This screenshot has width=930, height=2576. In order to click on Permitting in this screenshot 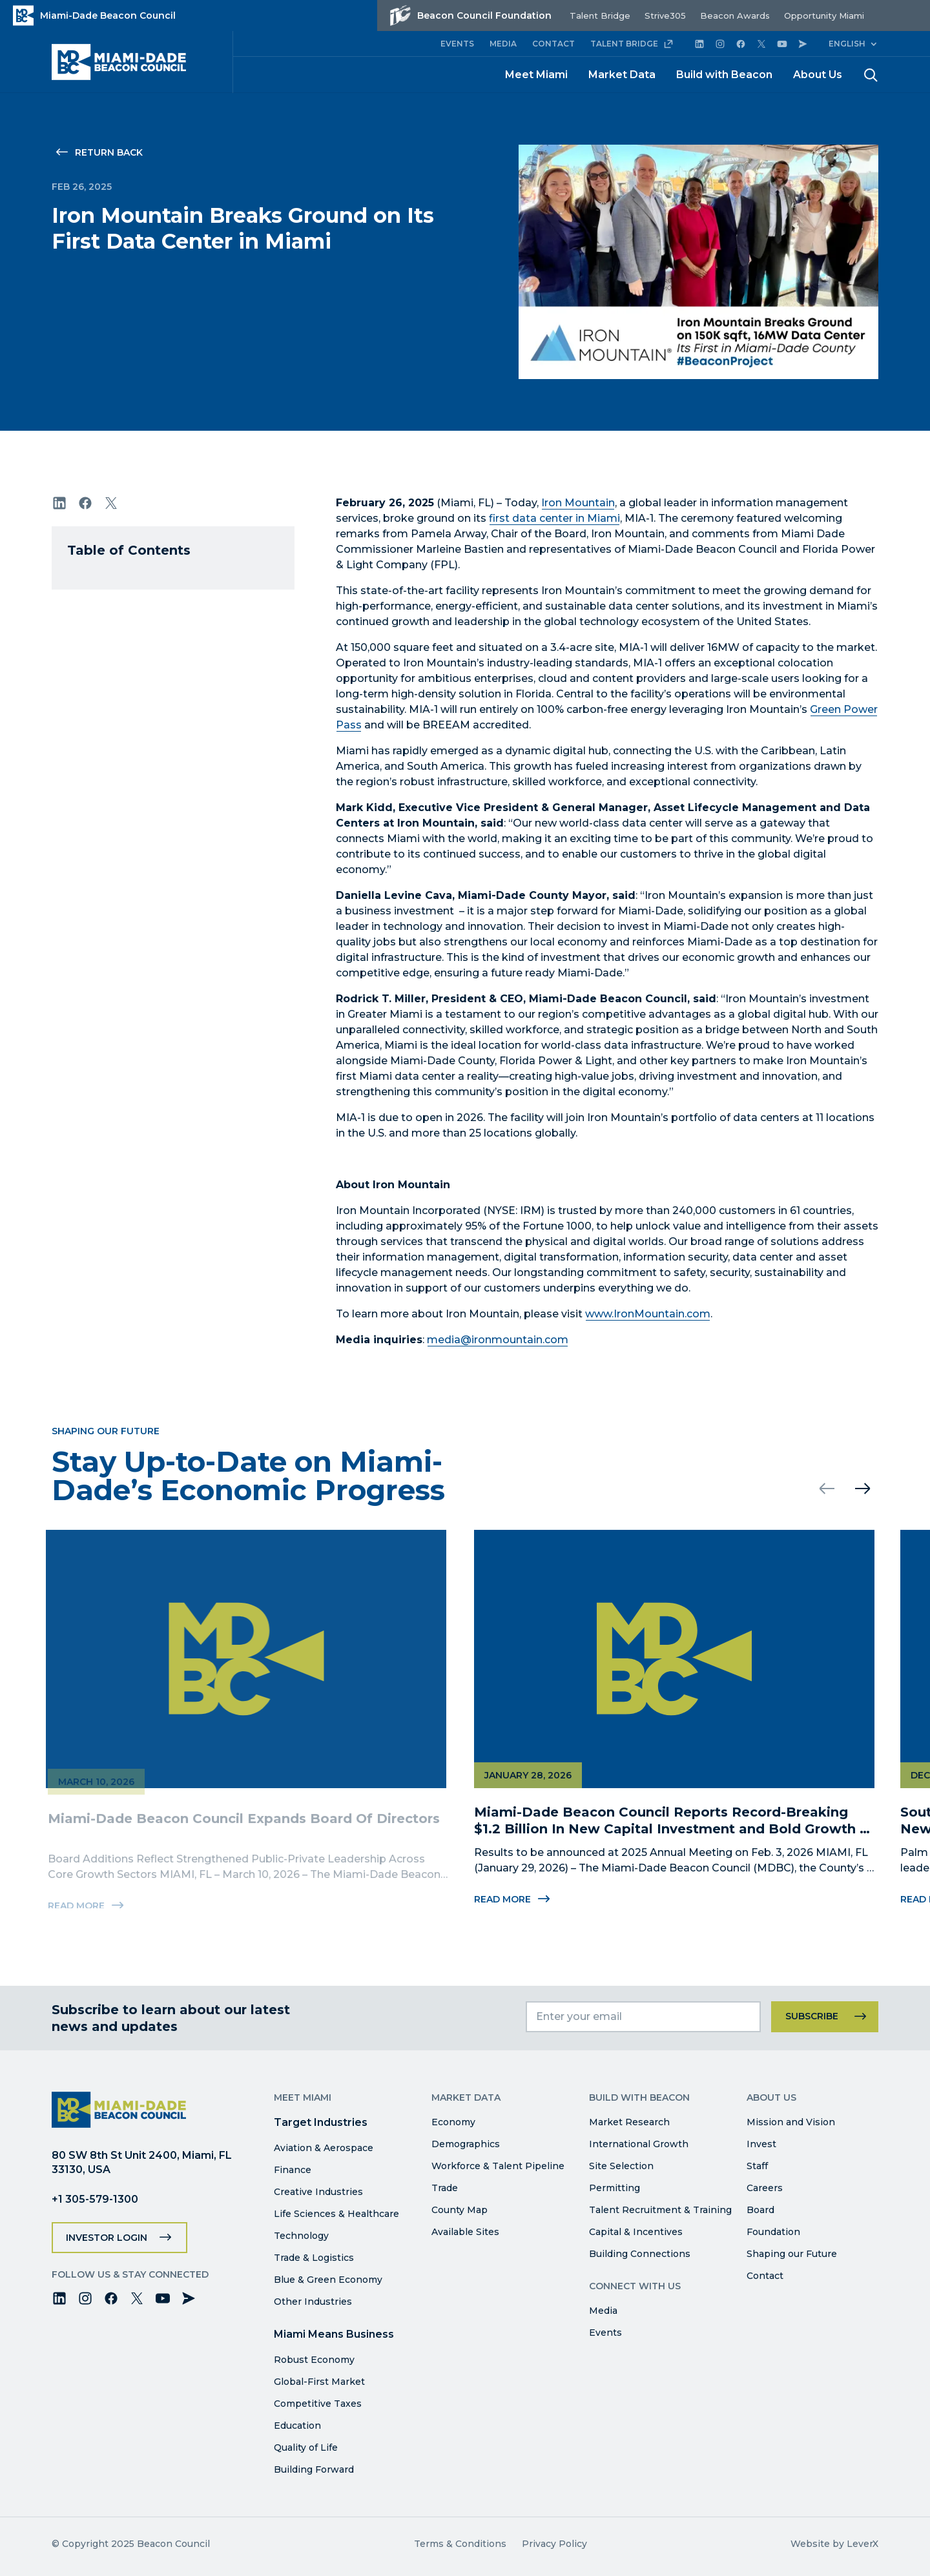, I will do `click(614, 2188)`.